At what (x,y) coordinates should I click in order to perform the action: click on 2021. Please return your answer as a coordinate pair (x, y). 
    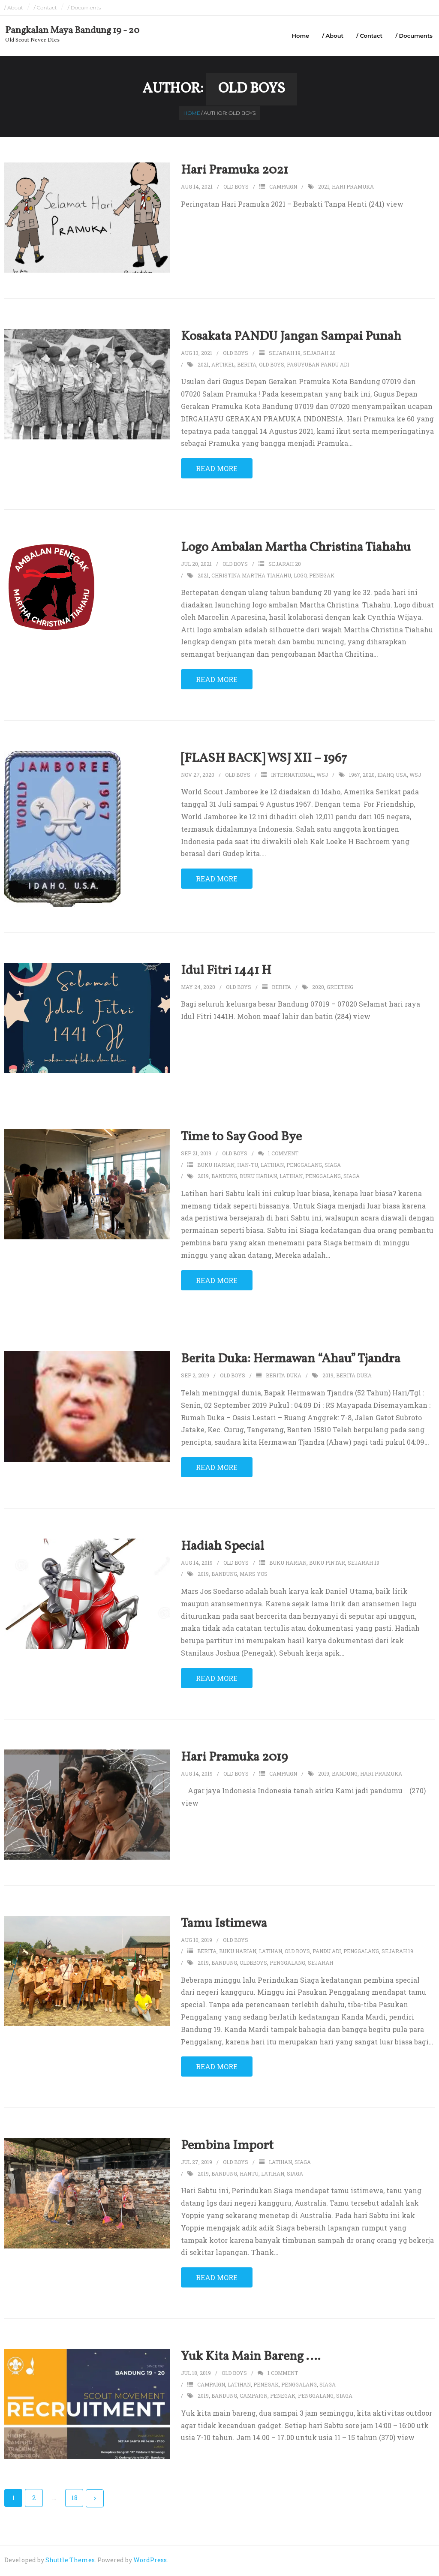
    Looking at the image, I should click on (323, 188).